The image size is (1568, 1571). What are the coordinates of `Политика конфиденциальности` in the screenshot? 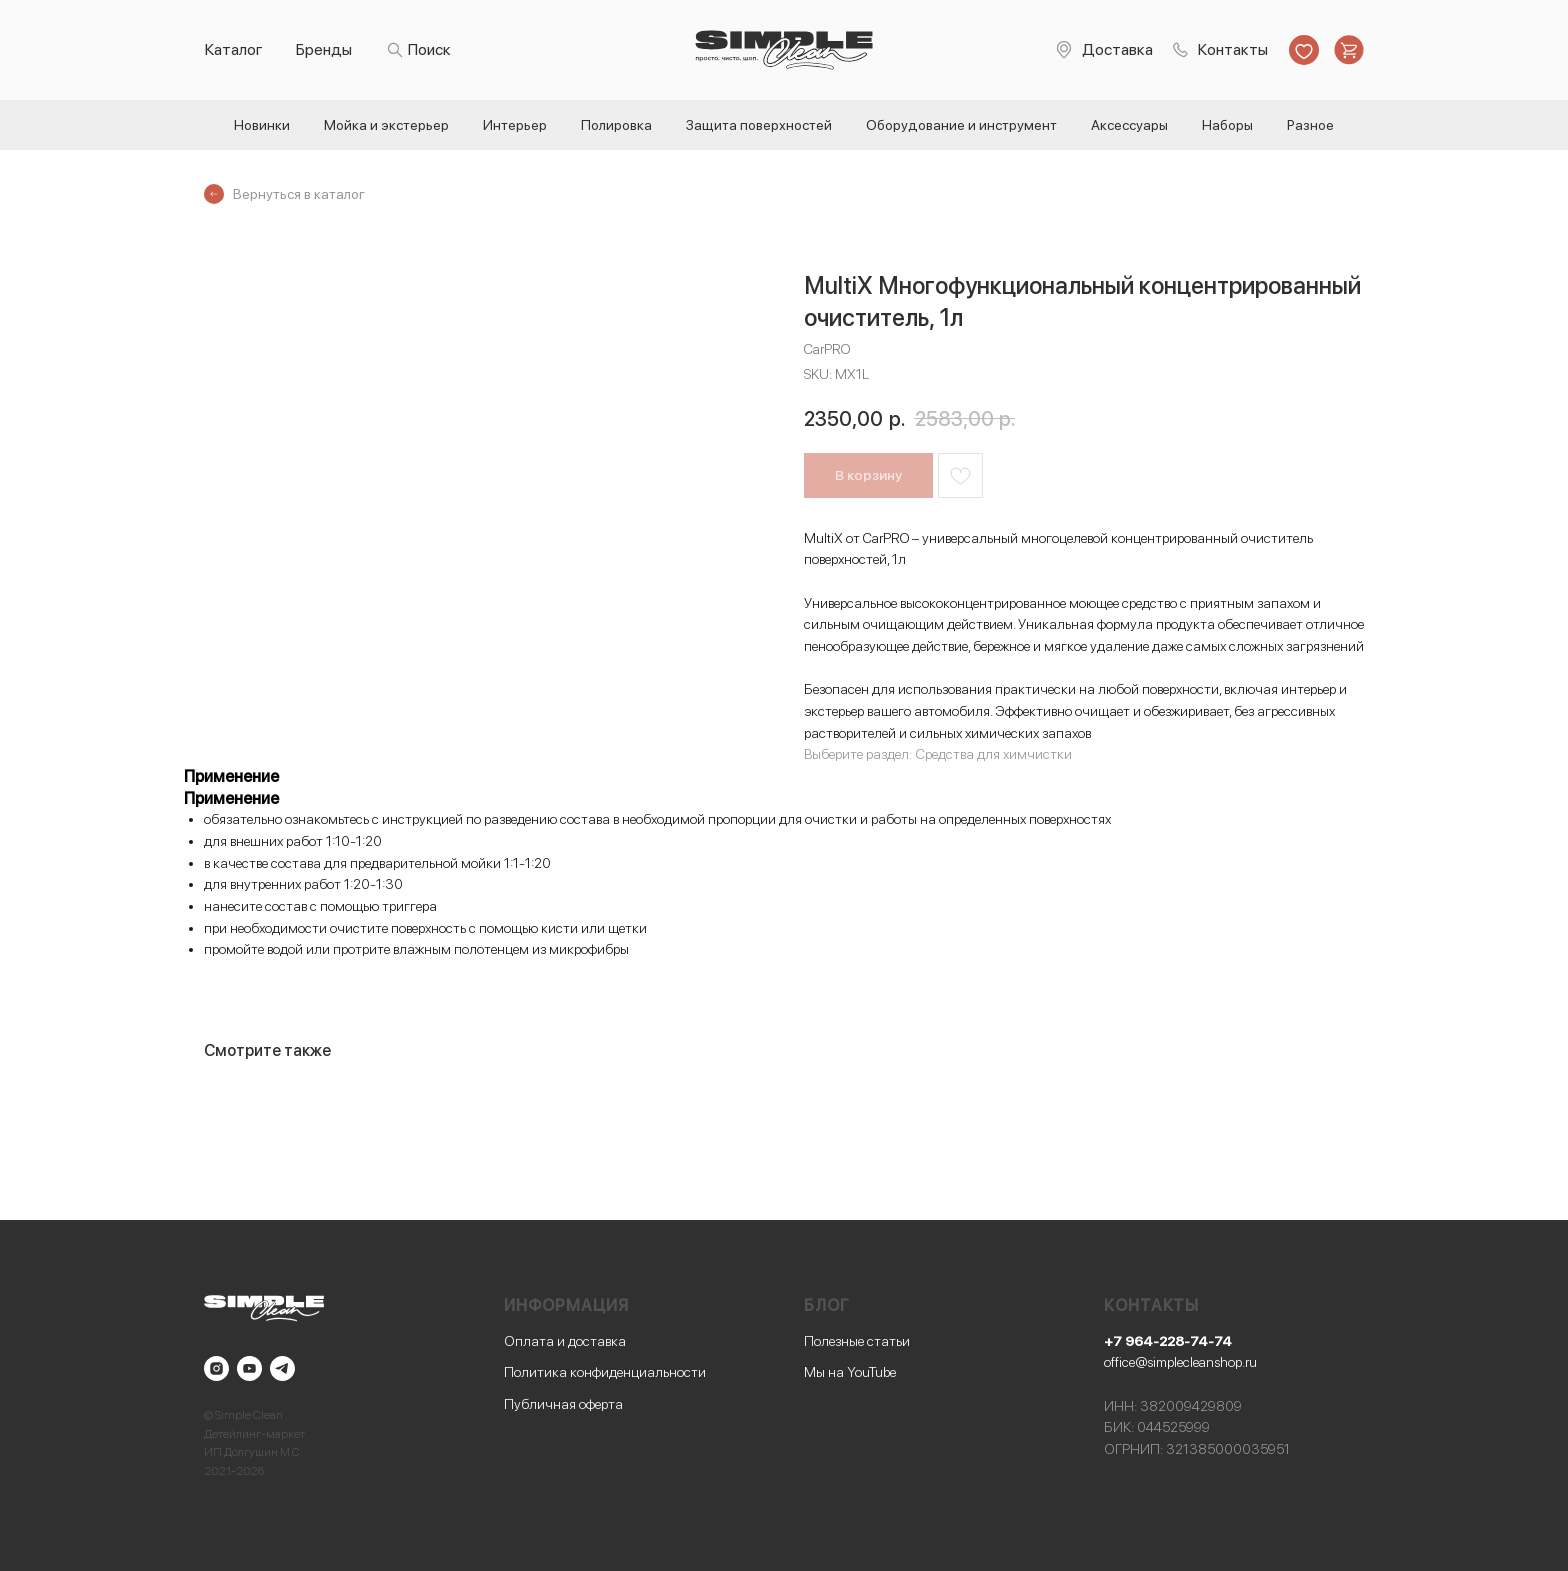 It's located at (605, 1372).